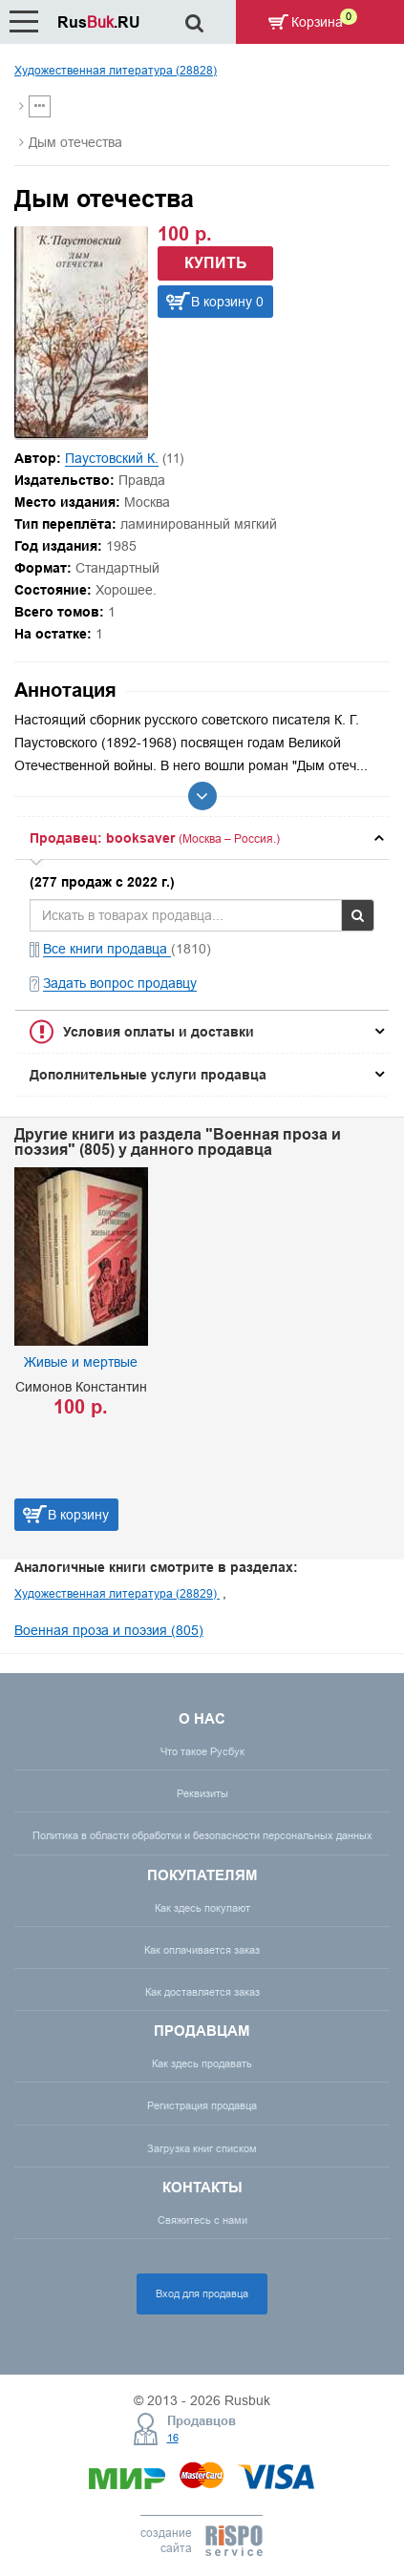 The image size is (404, 2576). What do you see at coordinates (107, 948) in the screenshot?
I see `Все книги продавца` at bounding box center [107, 948].